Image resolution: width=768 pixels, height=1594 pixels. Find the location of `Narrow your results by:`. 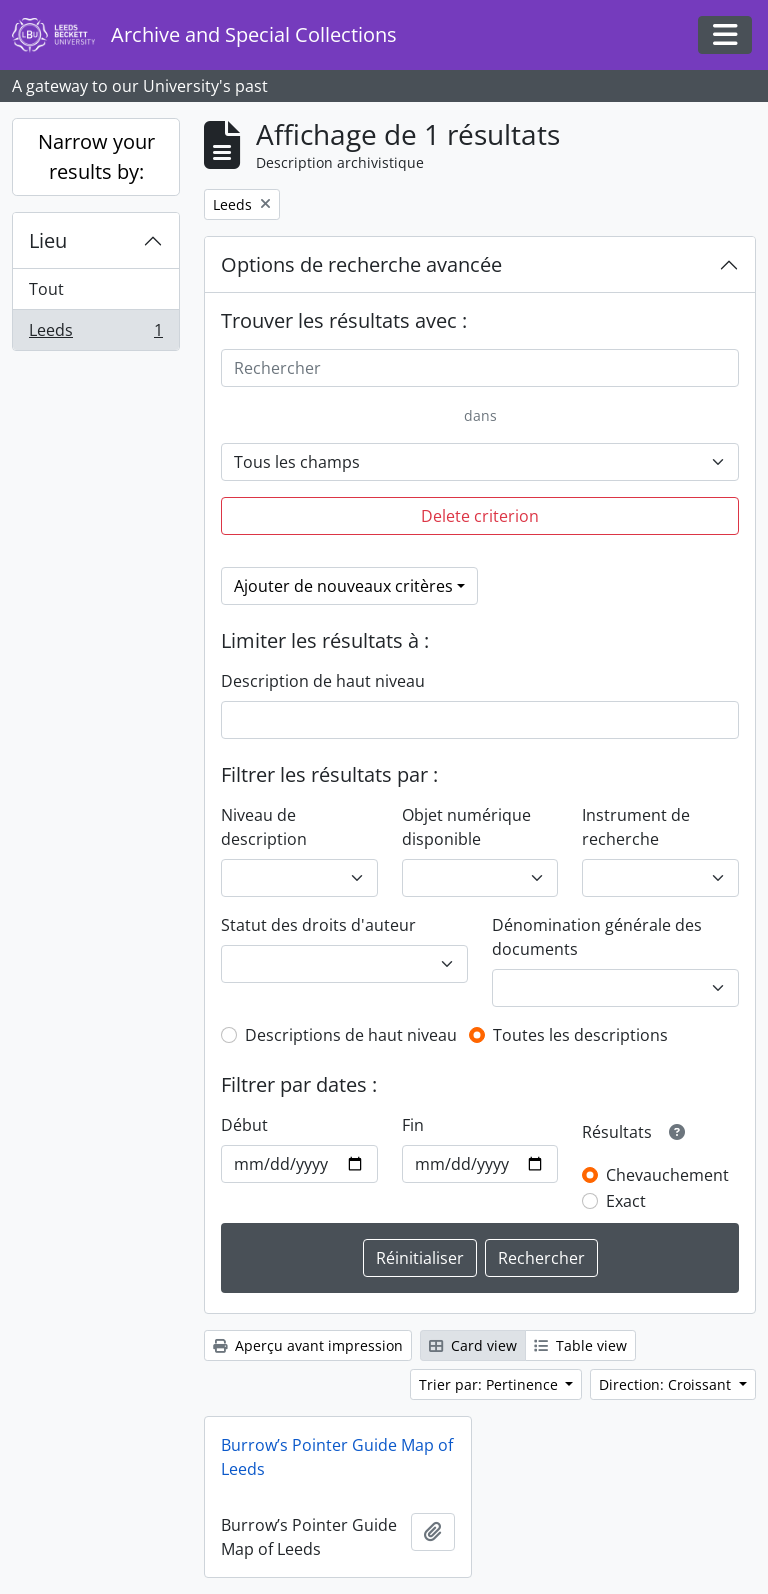

Narrow your results by: is located at coordinates (96, 156).